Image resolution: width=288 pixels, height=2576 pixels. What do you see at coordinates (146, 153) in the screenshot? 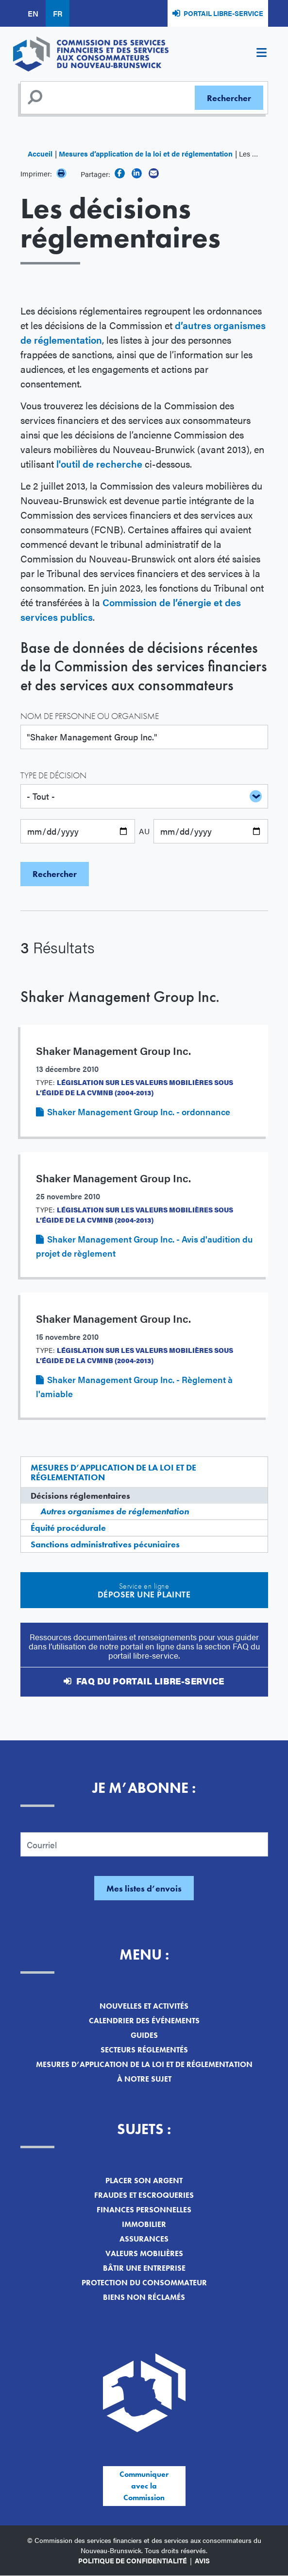
I see `Mesures d’application de la loi et de réglementation` at bounding box center [146, 153].